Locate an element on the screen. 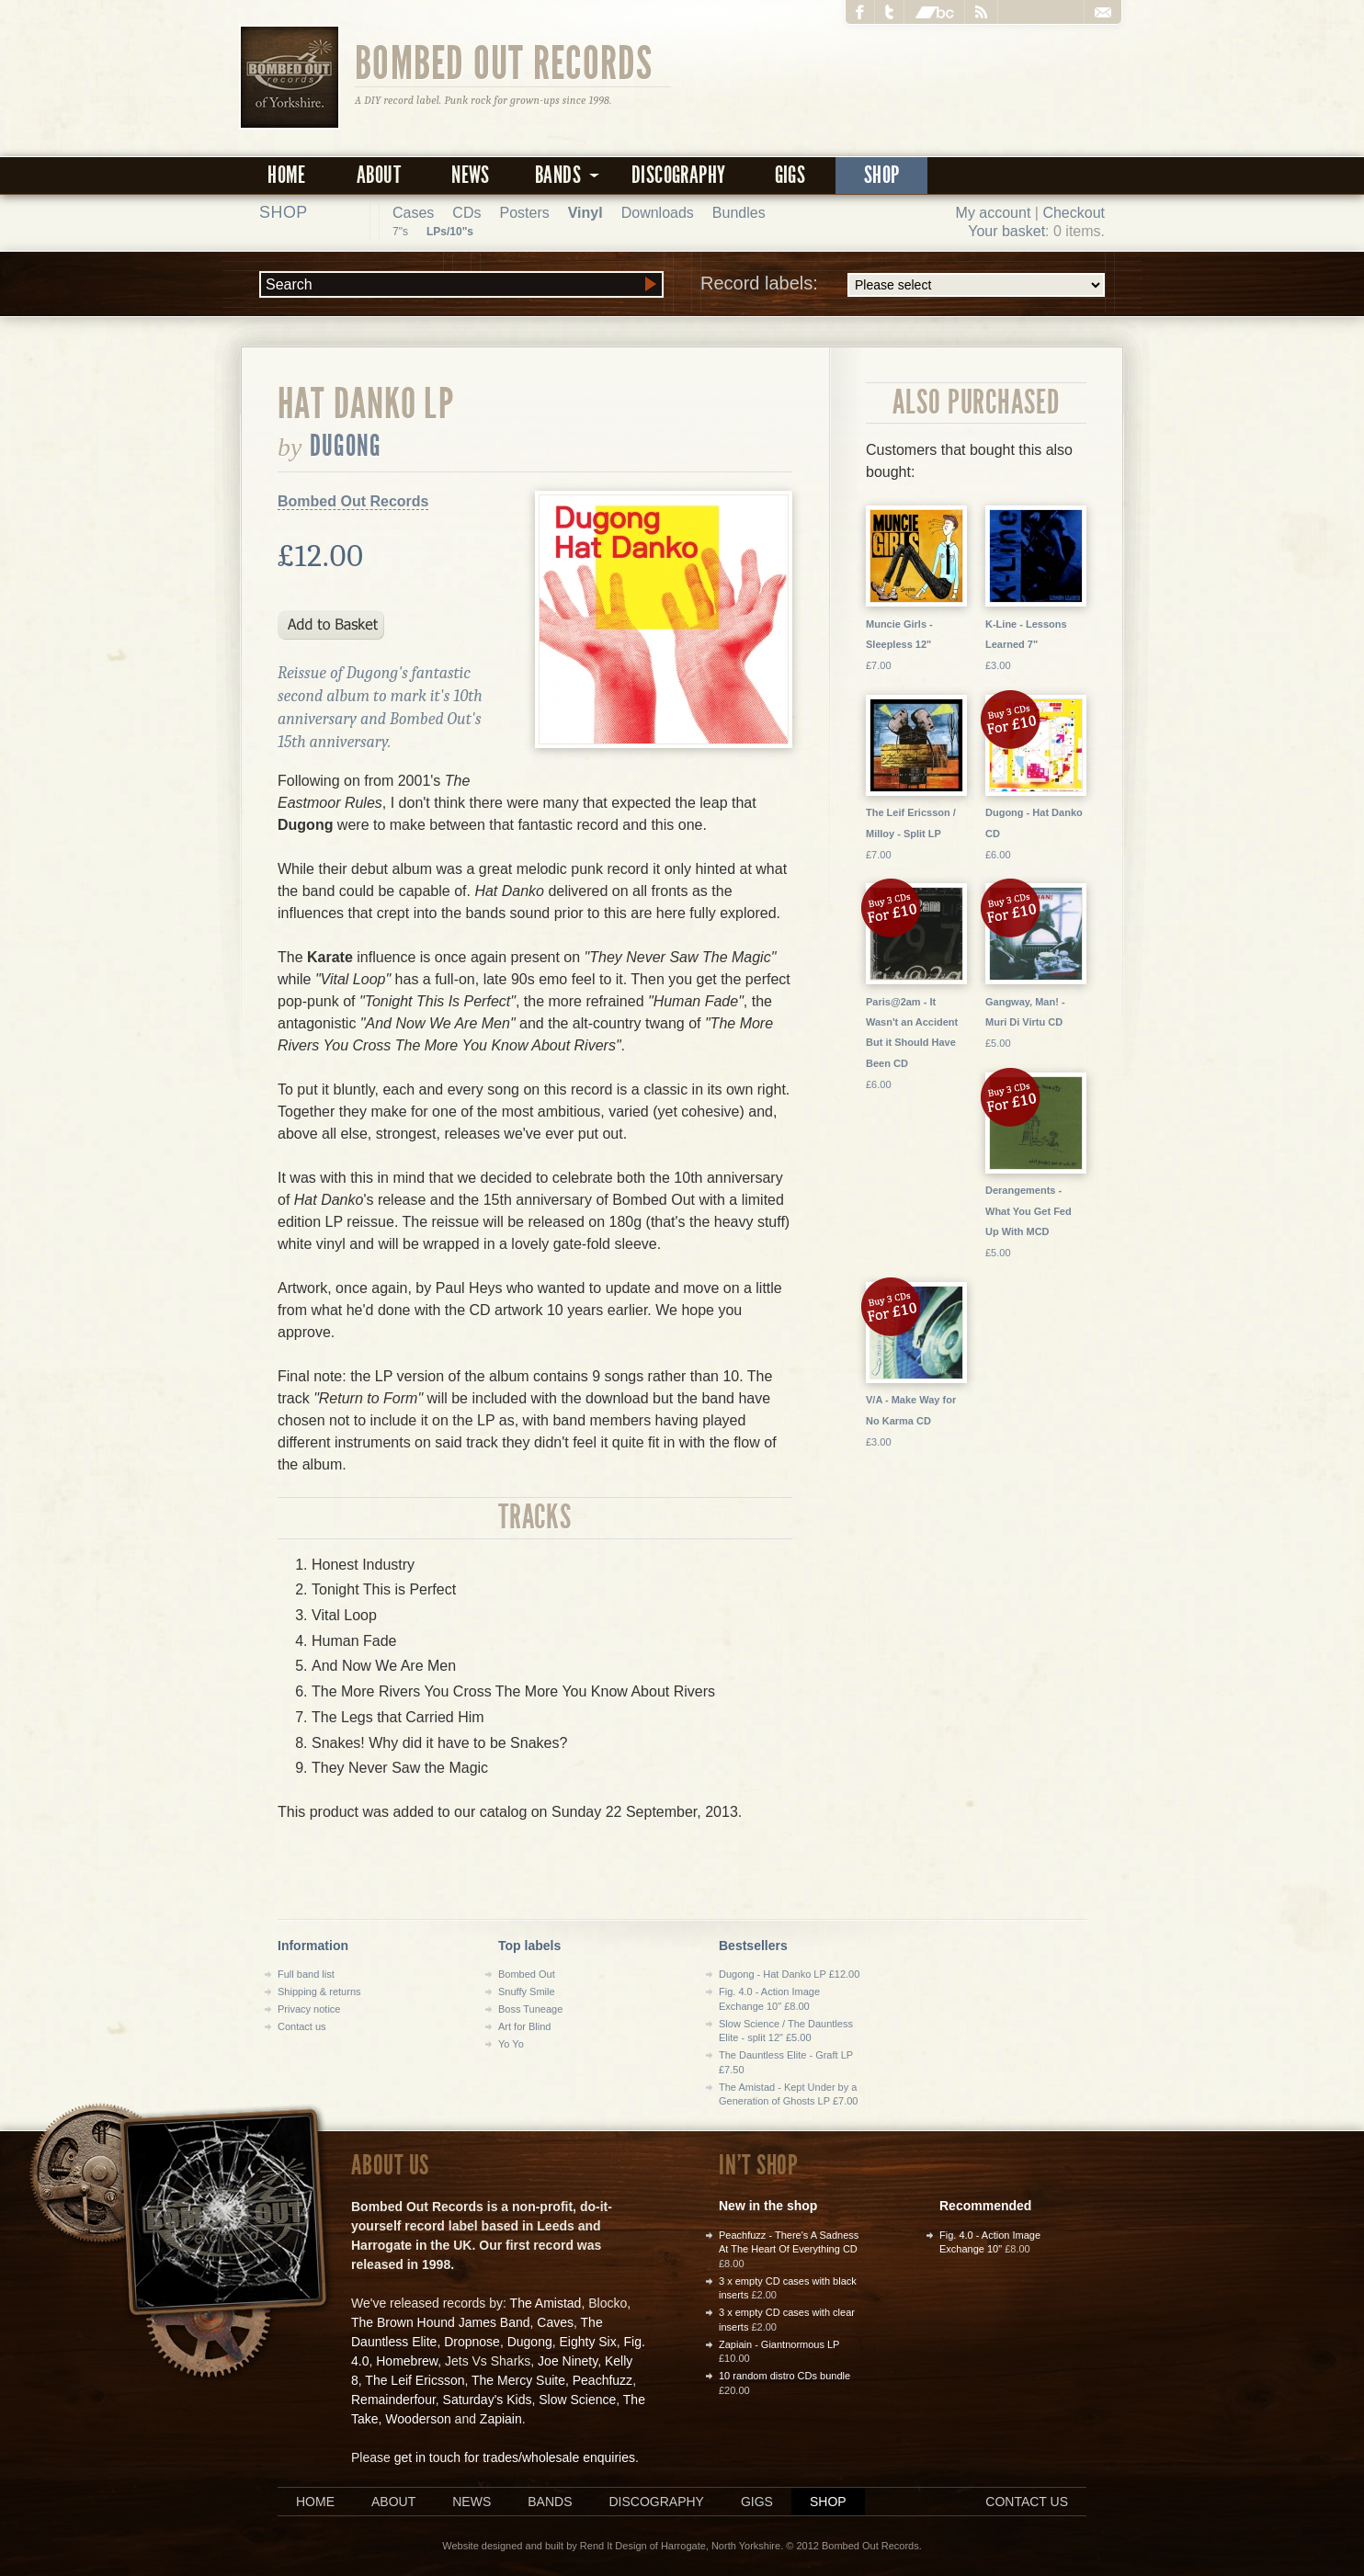 The image size is (1364, 2576). Gigs is located at coordinates (790, 175).